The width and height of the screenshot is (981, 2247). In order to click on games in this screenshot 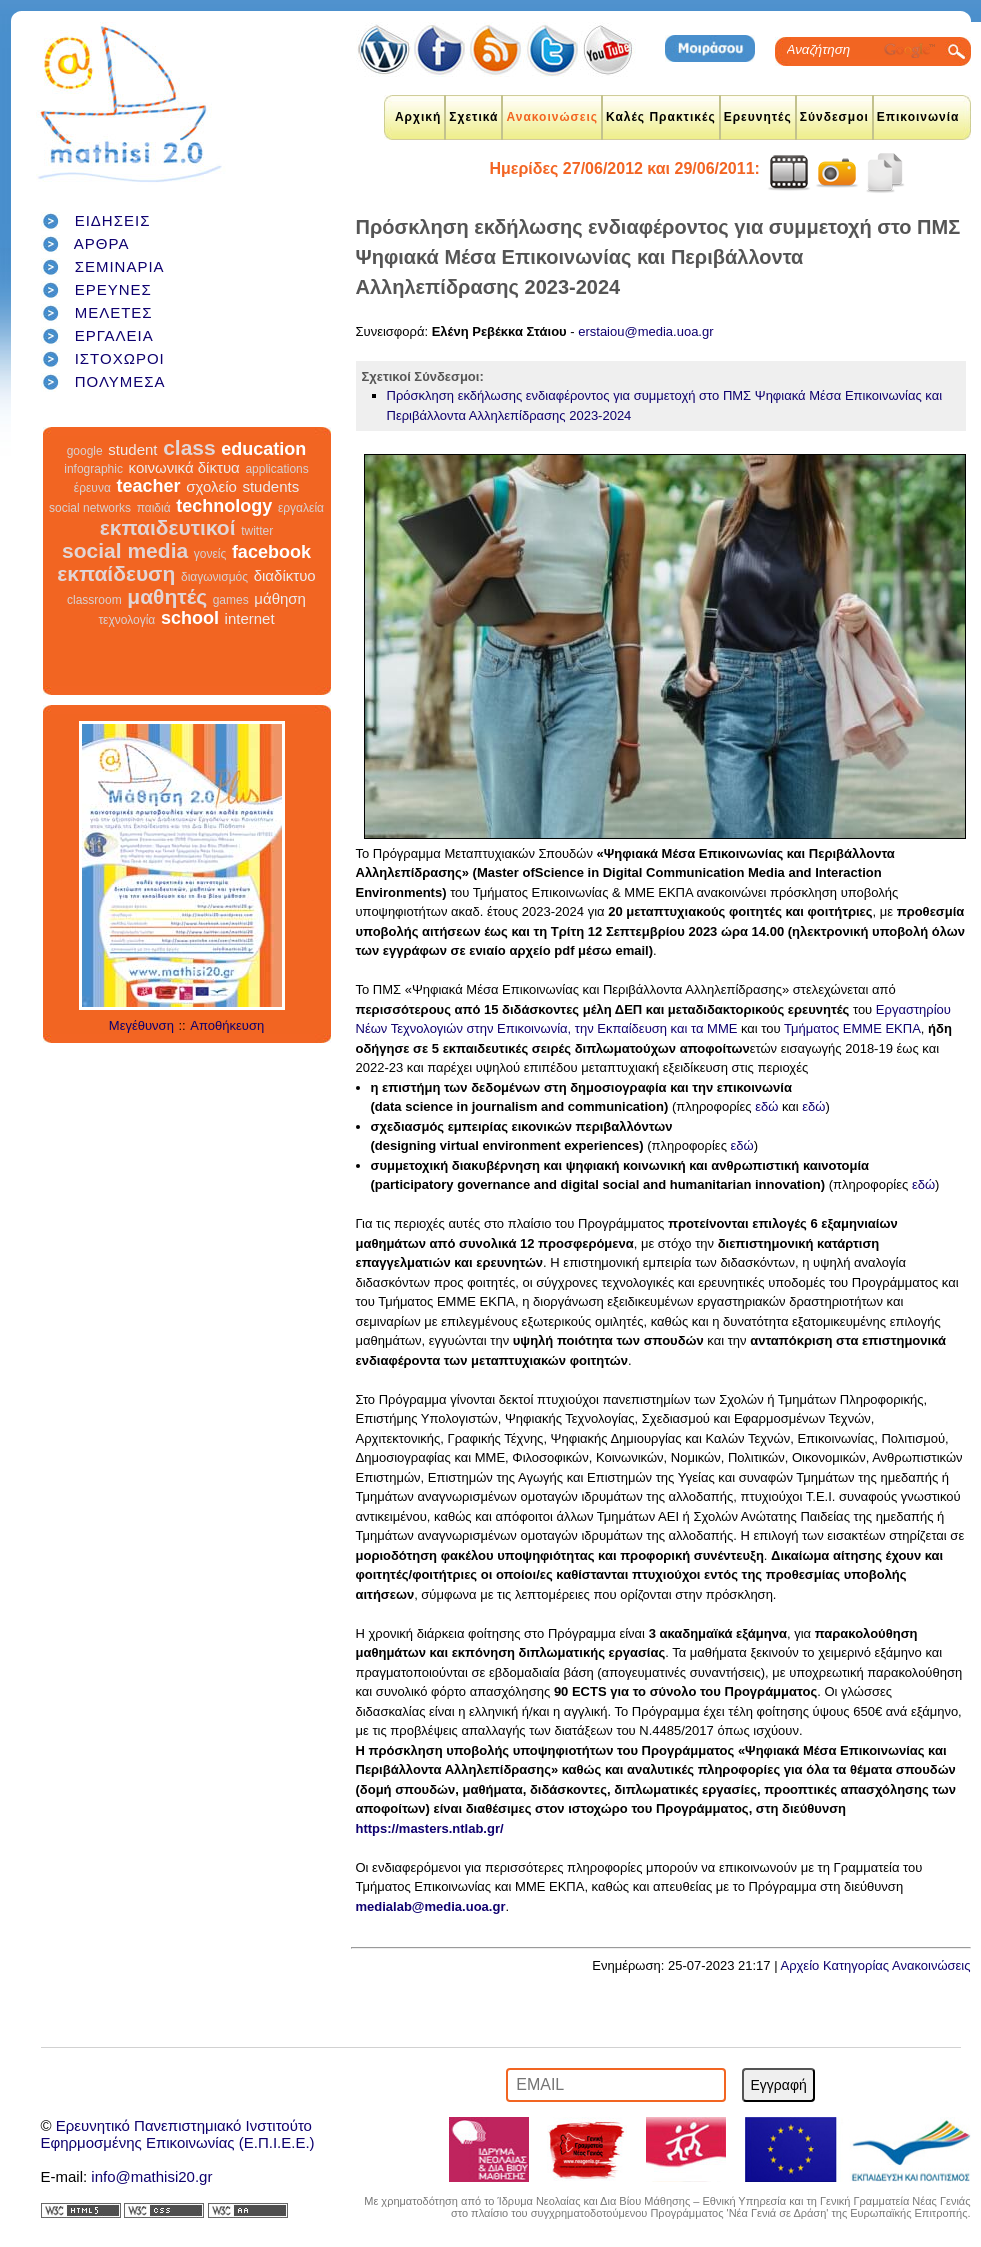, I will do `click(231, 600)`.